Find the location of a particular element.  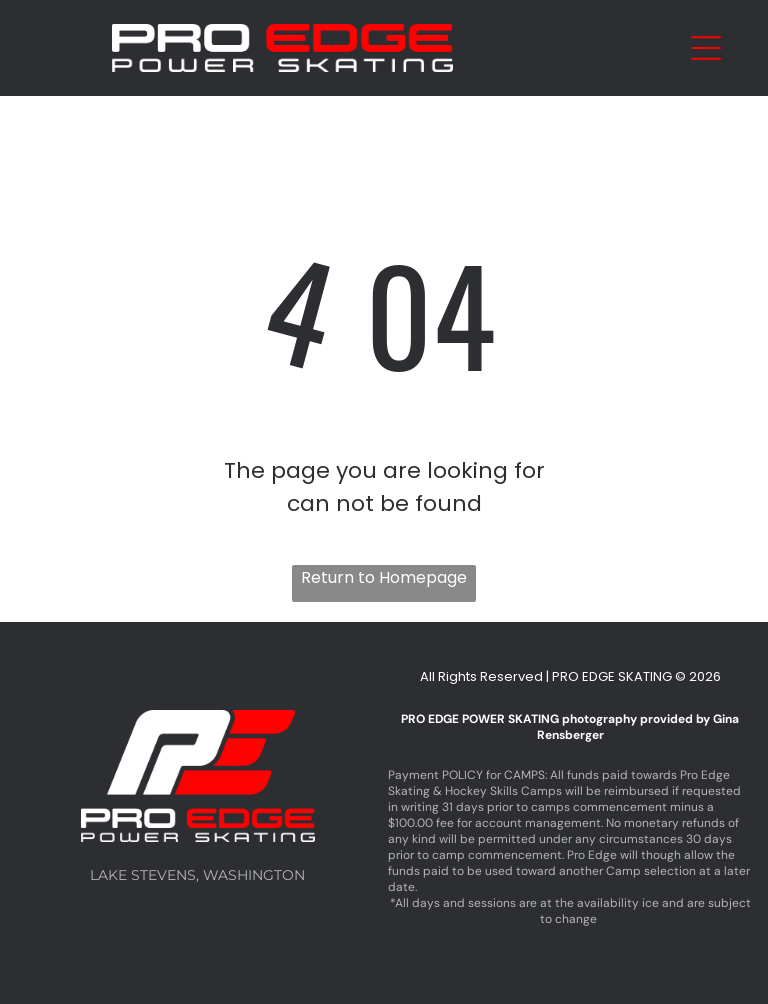

Return to Homepage is located at coordinates (384, 577).